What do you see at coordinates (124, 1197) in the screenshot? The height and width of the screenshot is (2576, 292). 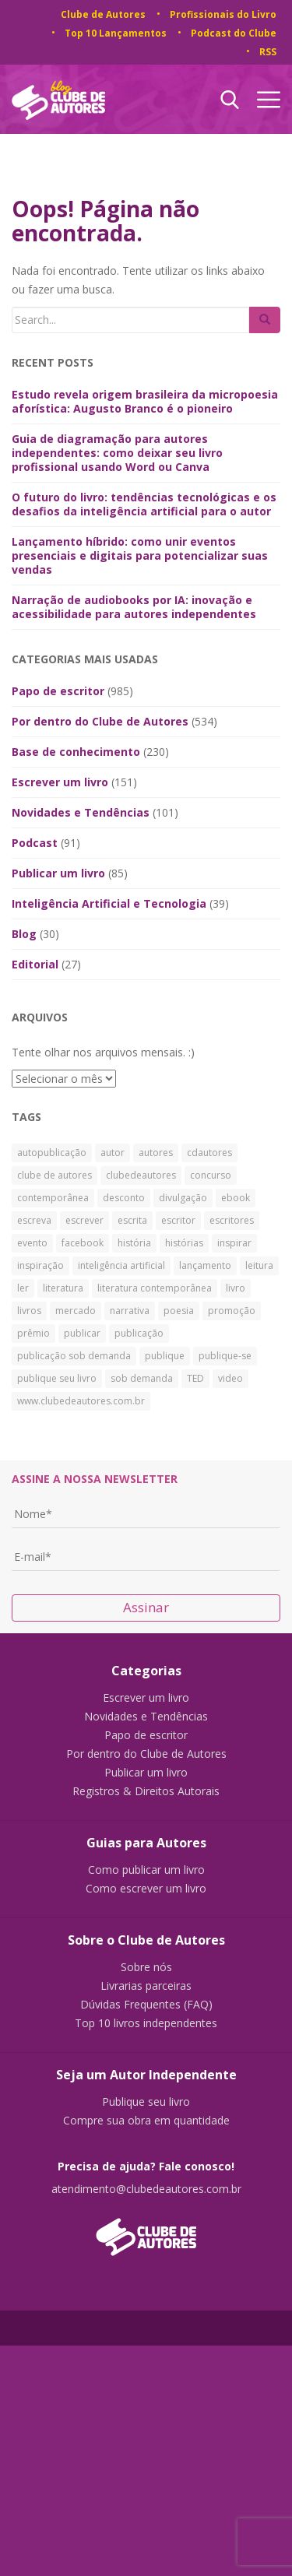 I see `desconto [desconto (30 itens)]` at bounding box center [124, 1197].